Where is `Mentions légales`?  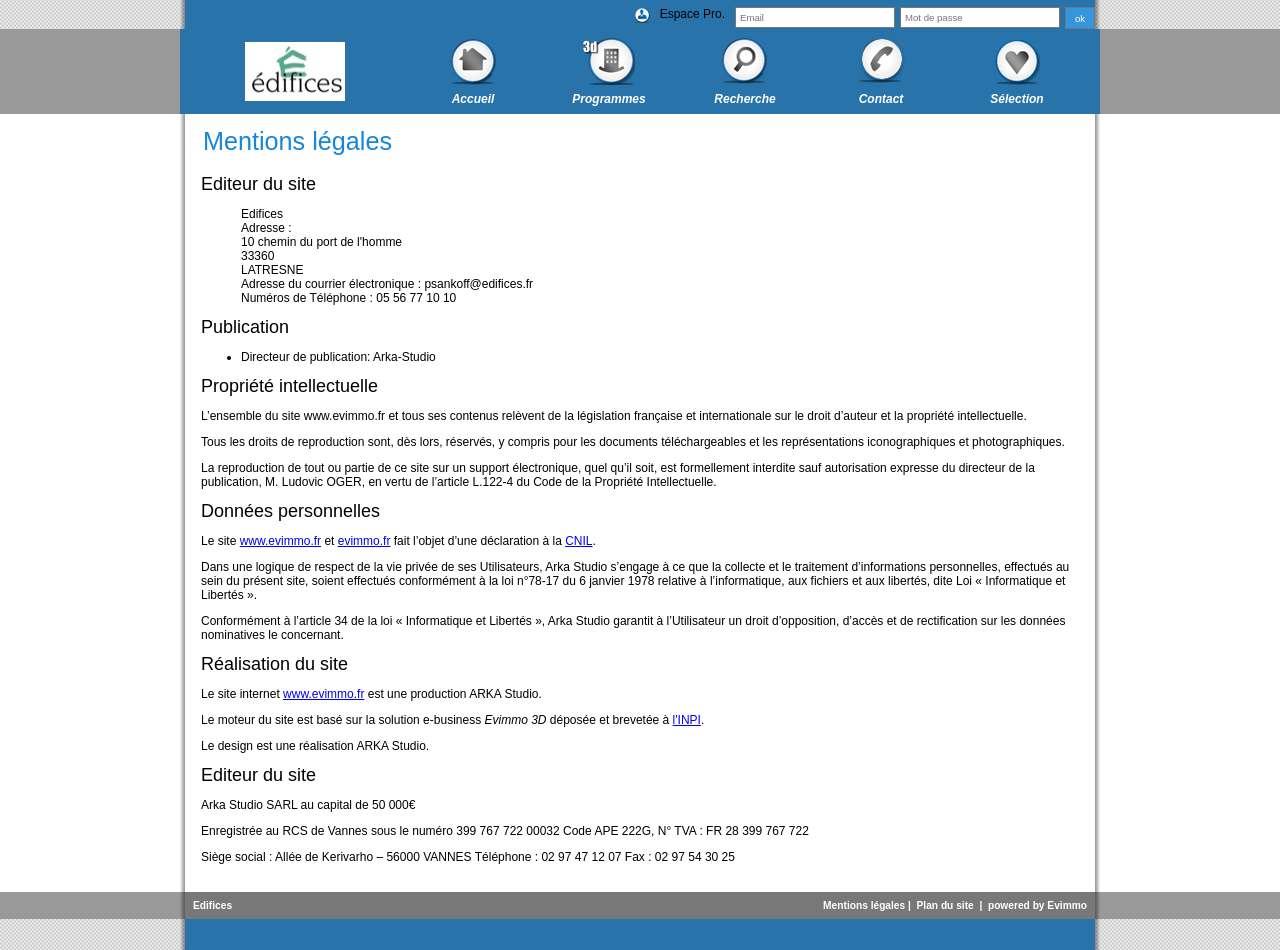
Mentions légales is located at coordinates (864, 905).